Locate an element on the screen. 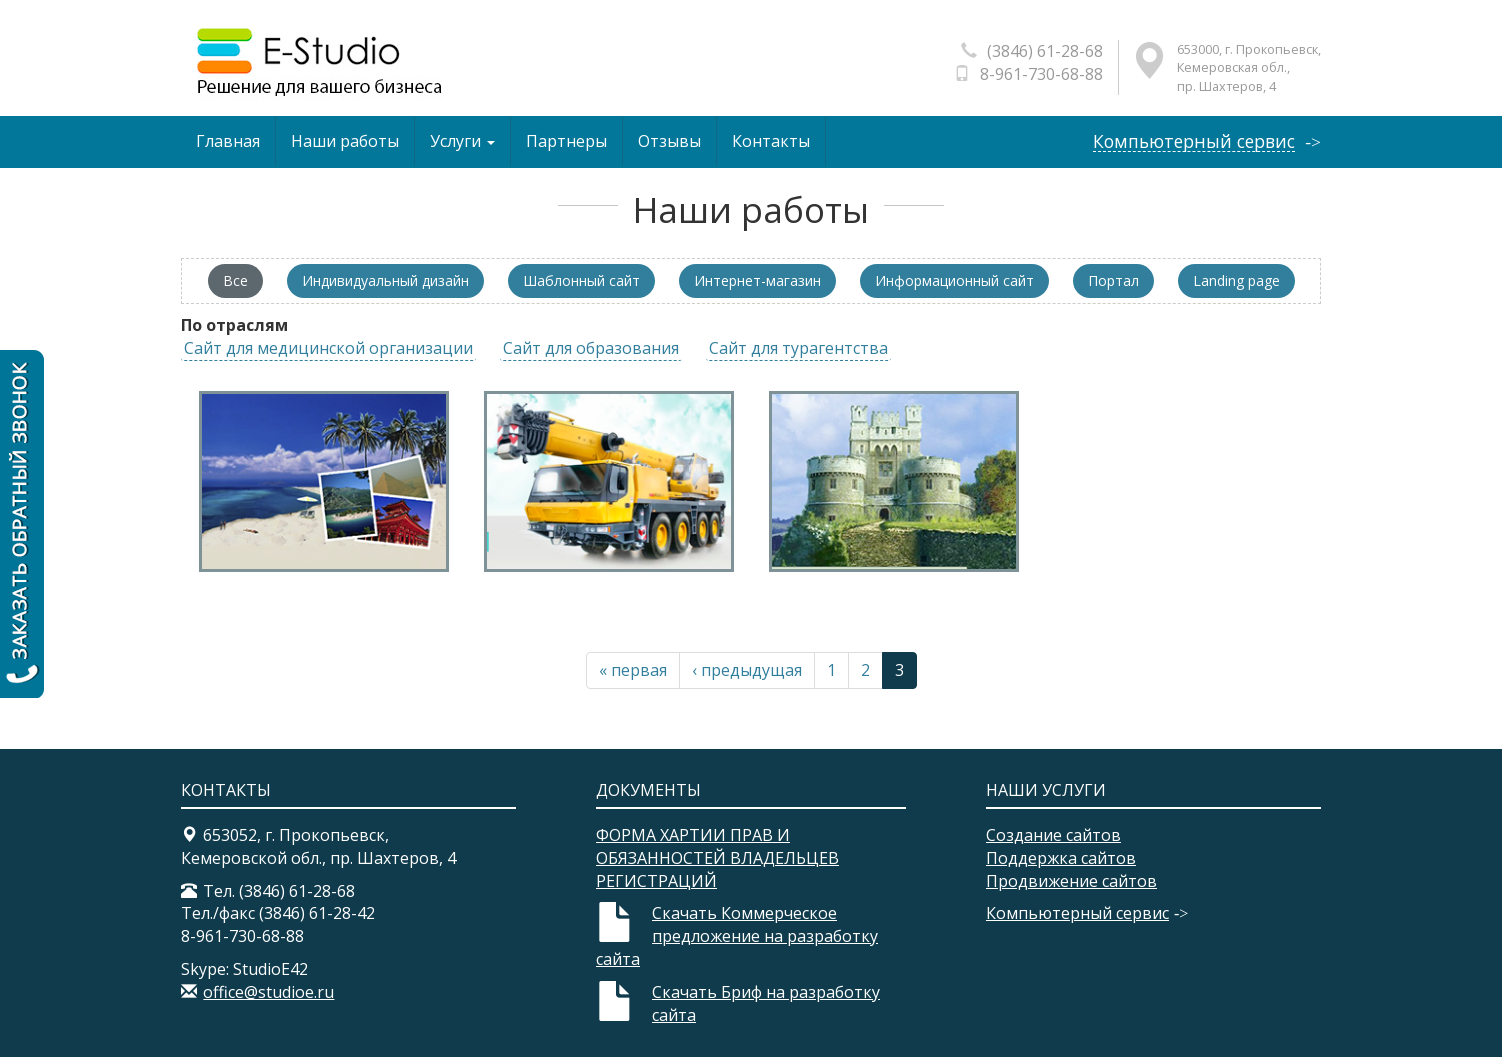  Все is located at coordinates (235, 280).